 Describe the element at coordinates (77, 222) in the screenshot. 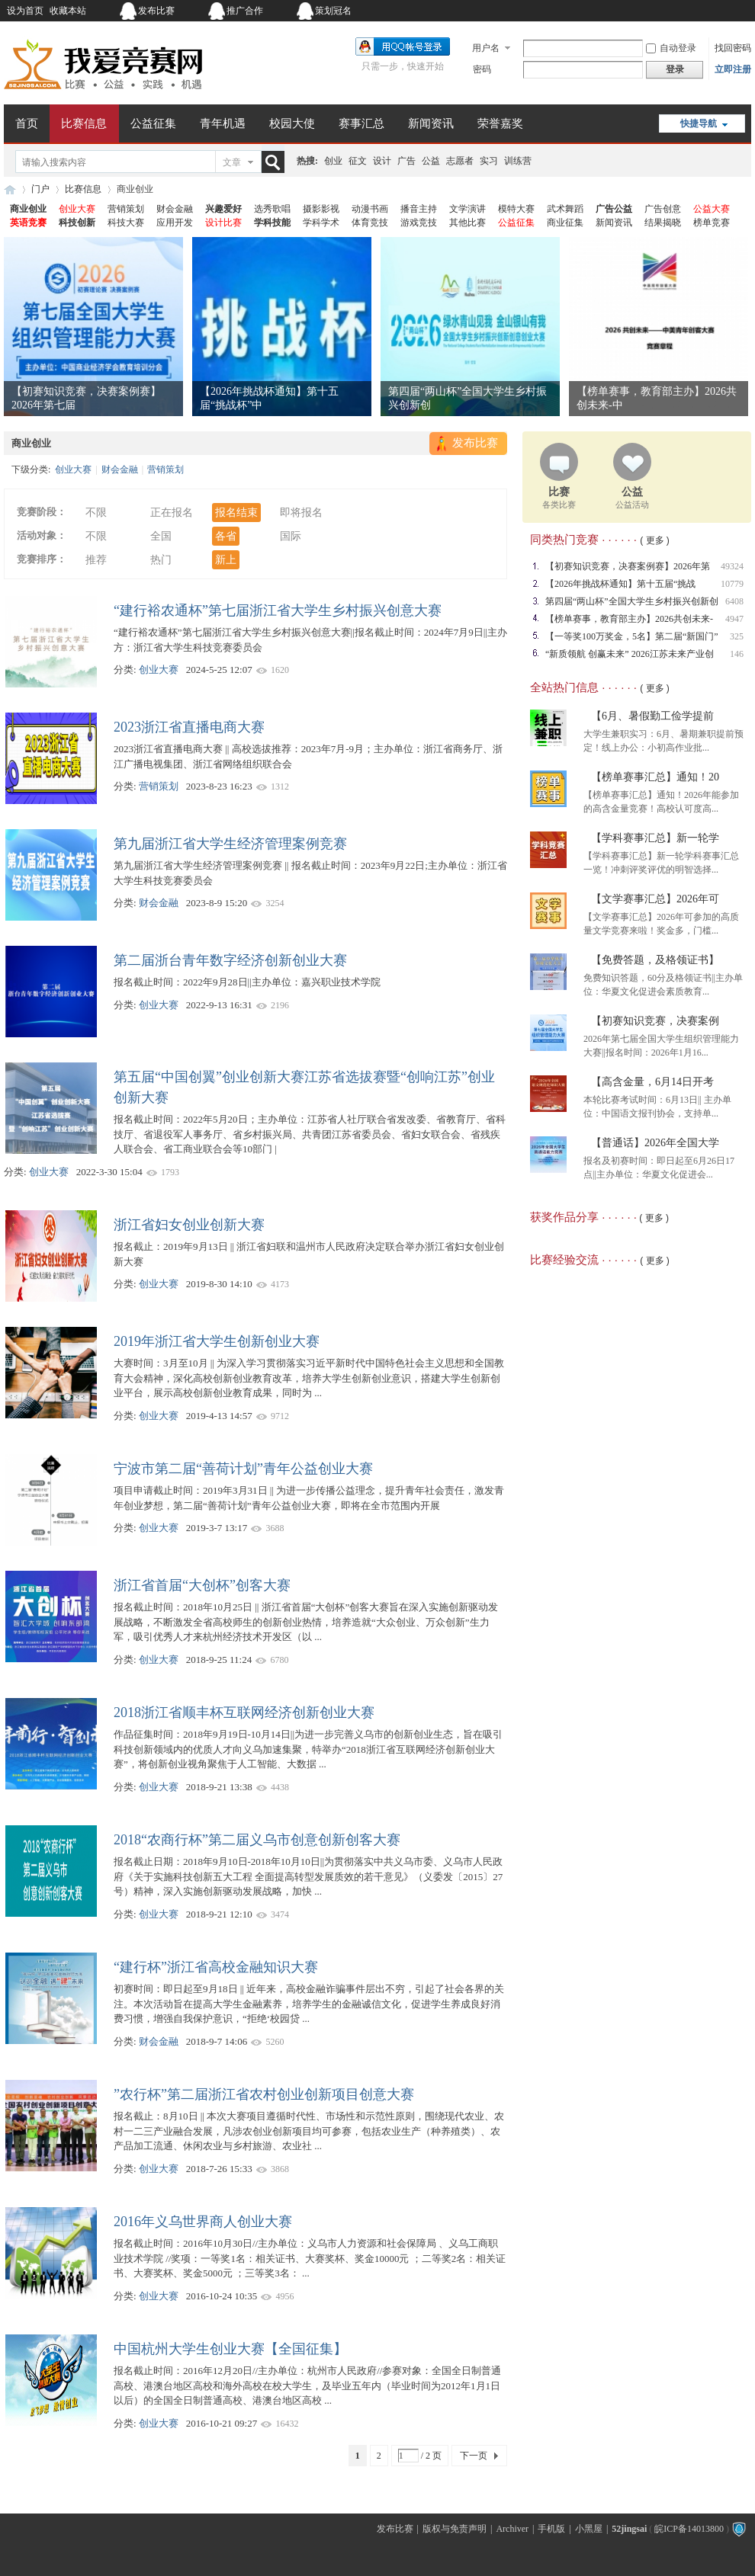

I see `科技创新` at that location.